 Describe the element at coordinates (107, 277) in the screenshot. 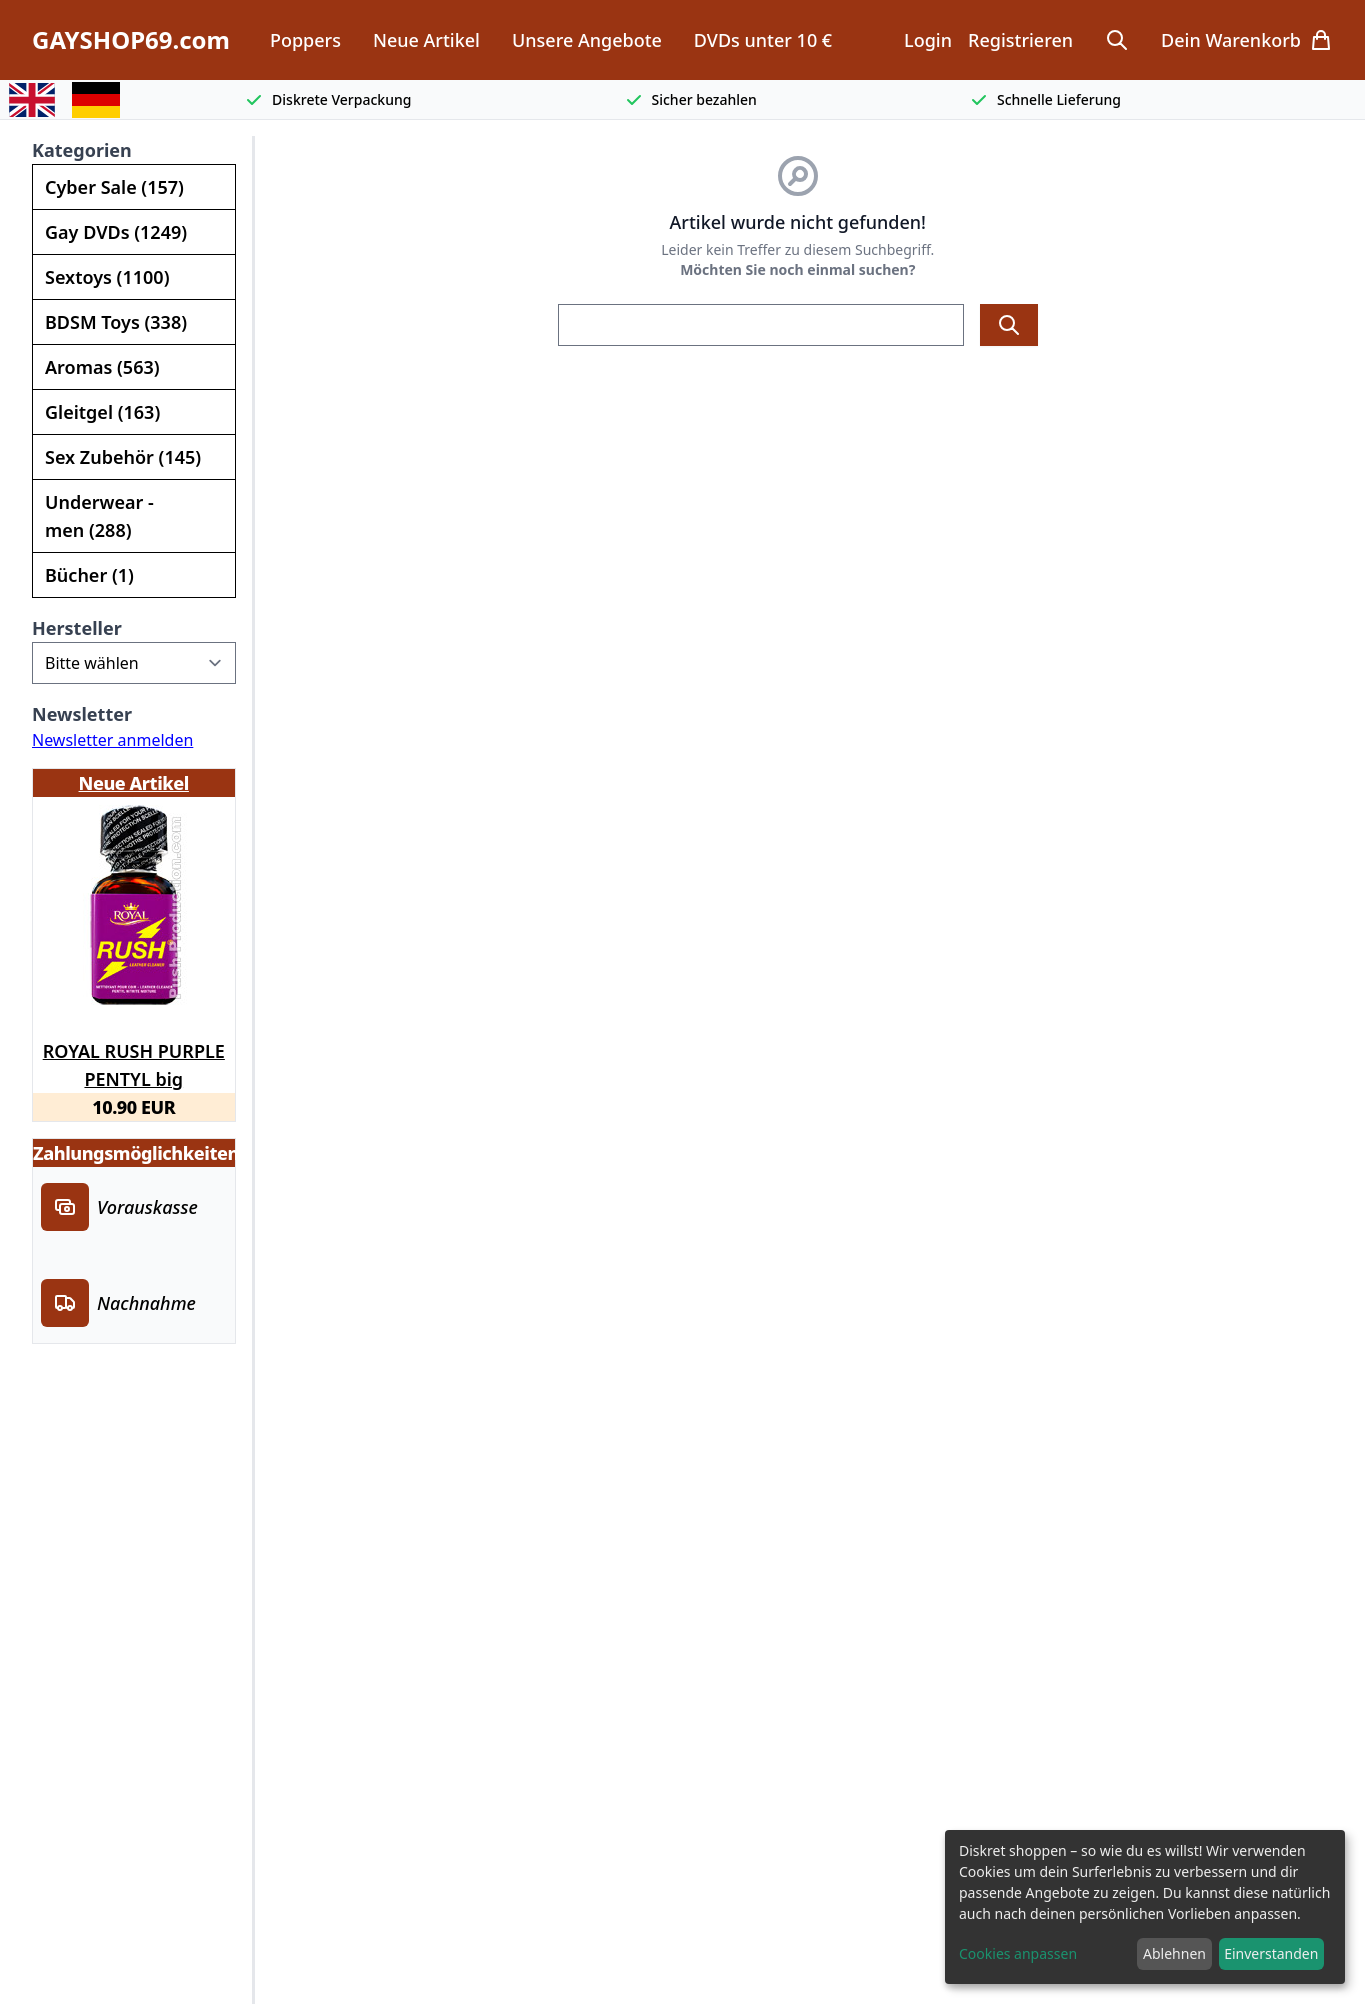

I see `Sextoys (1100)` at that location.